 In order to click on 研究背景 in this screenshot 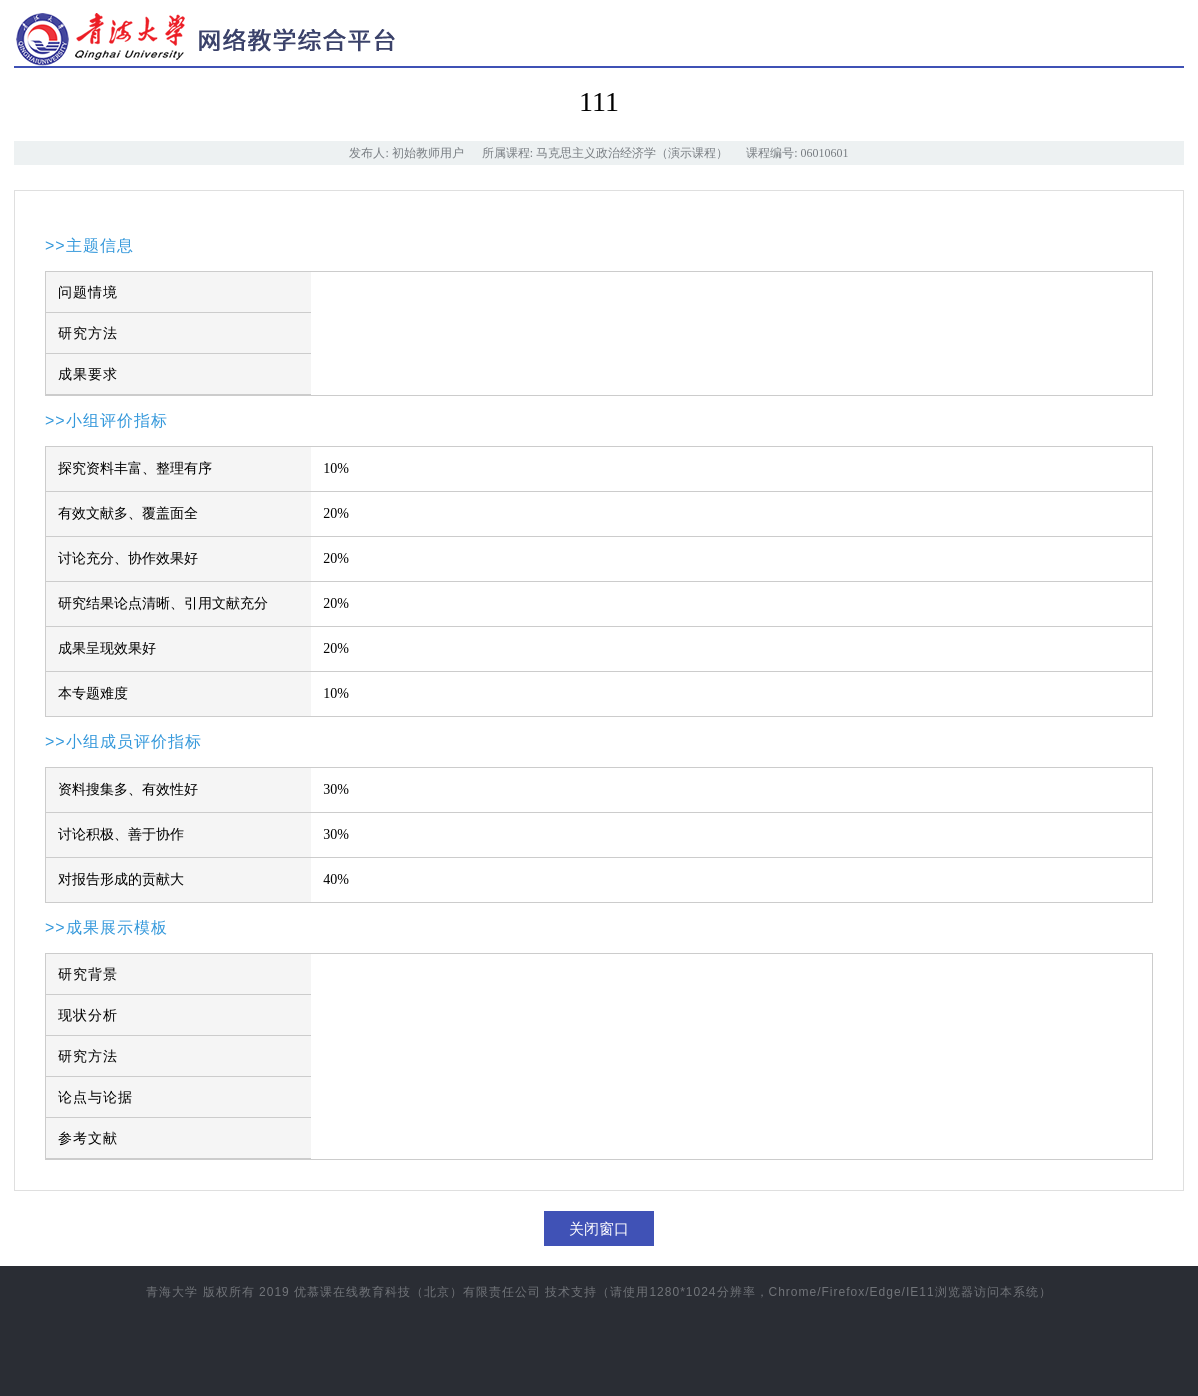, I will do `click(88, 974)`.